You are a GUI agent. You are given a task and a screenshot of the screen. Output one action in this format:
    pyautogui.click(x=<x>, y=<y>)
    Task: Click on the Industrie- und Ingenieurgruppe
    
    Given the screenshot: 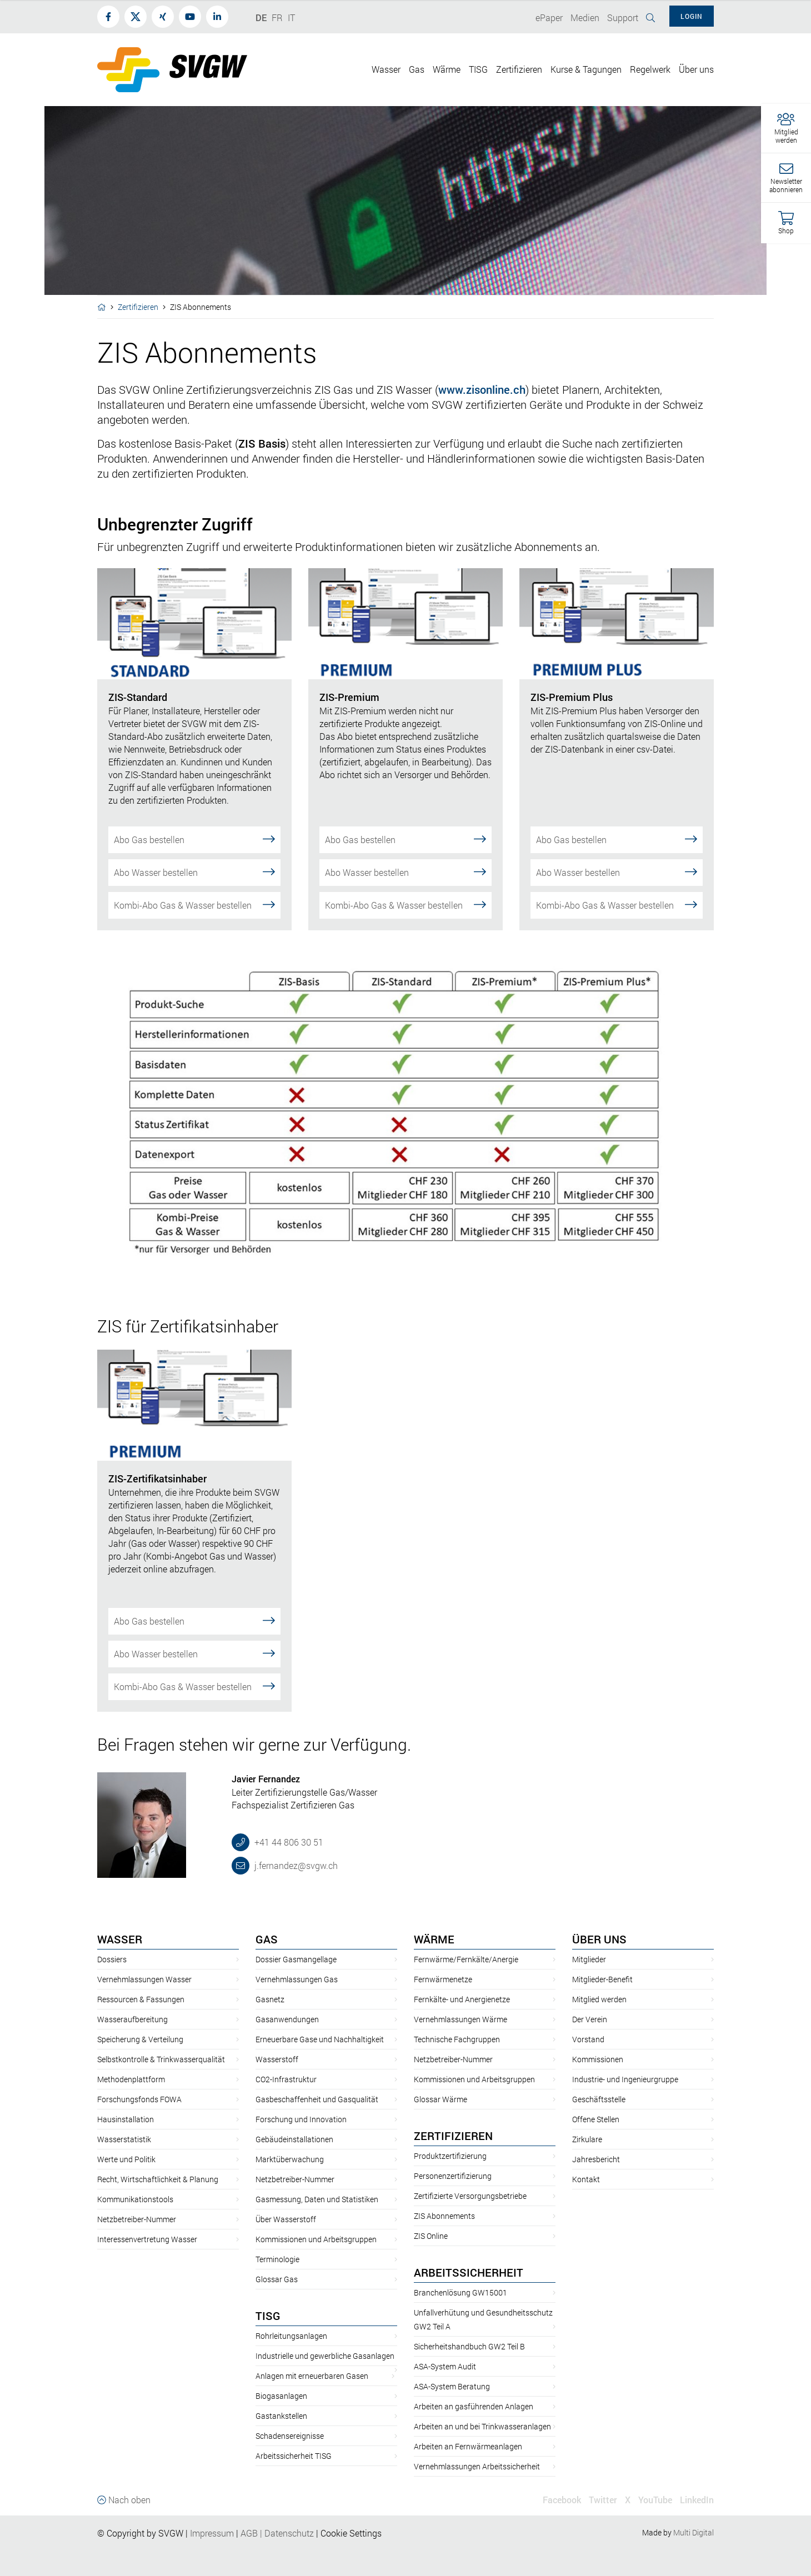 What is the action you would take?
    pyautogui.click(x=625, y=2079)
    